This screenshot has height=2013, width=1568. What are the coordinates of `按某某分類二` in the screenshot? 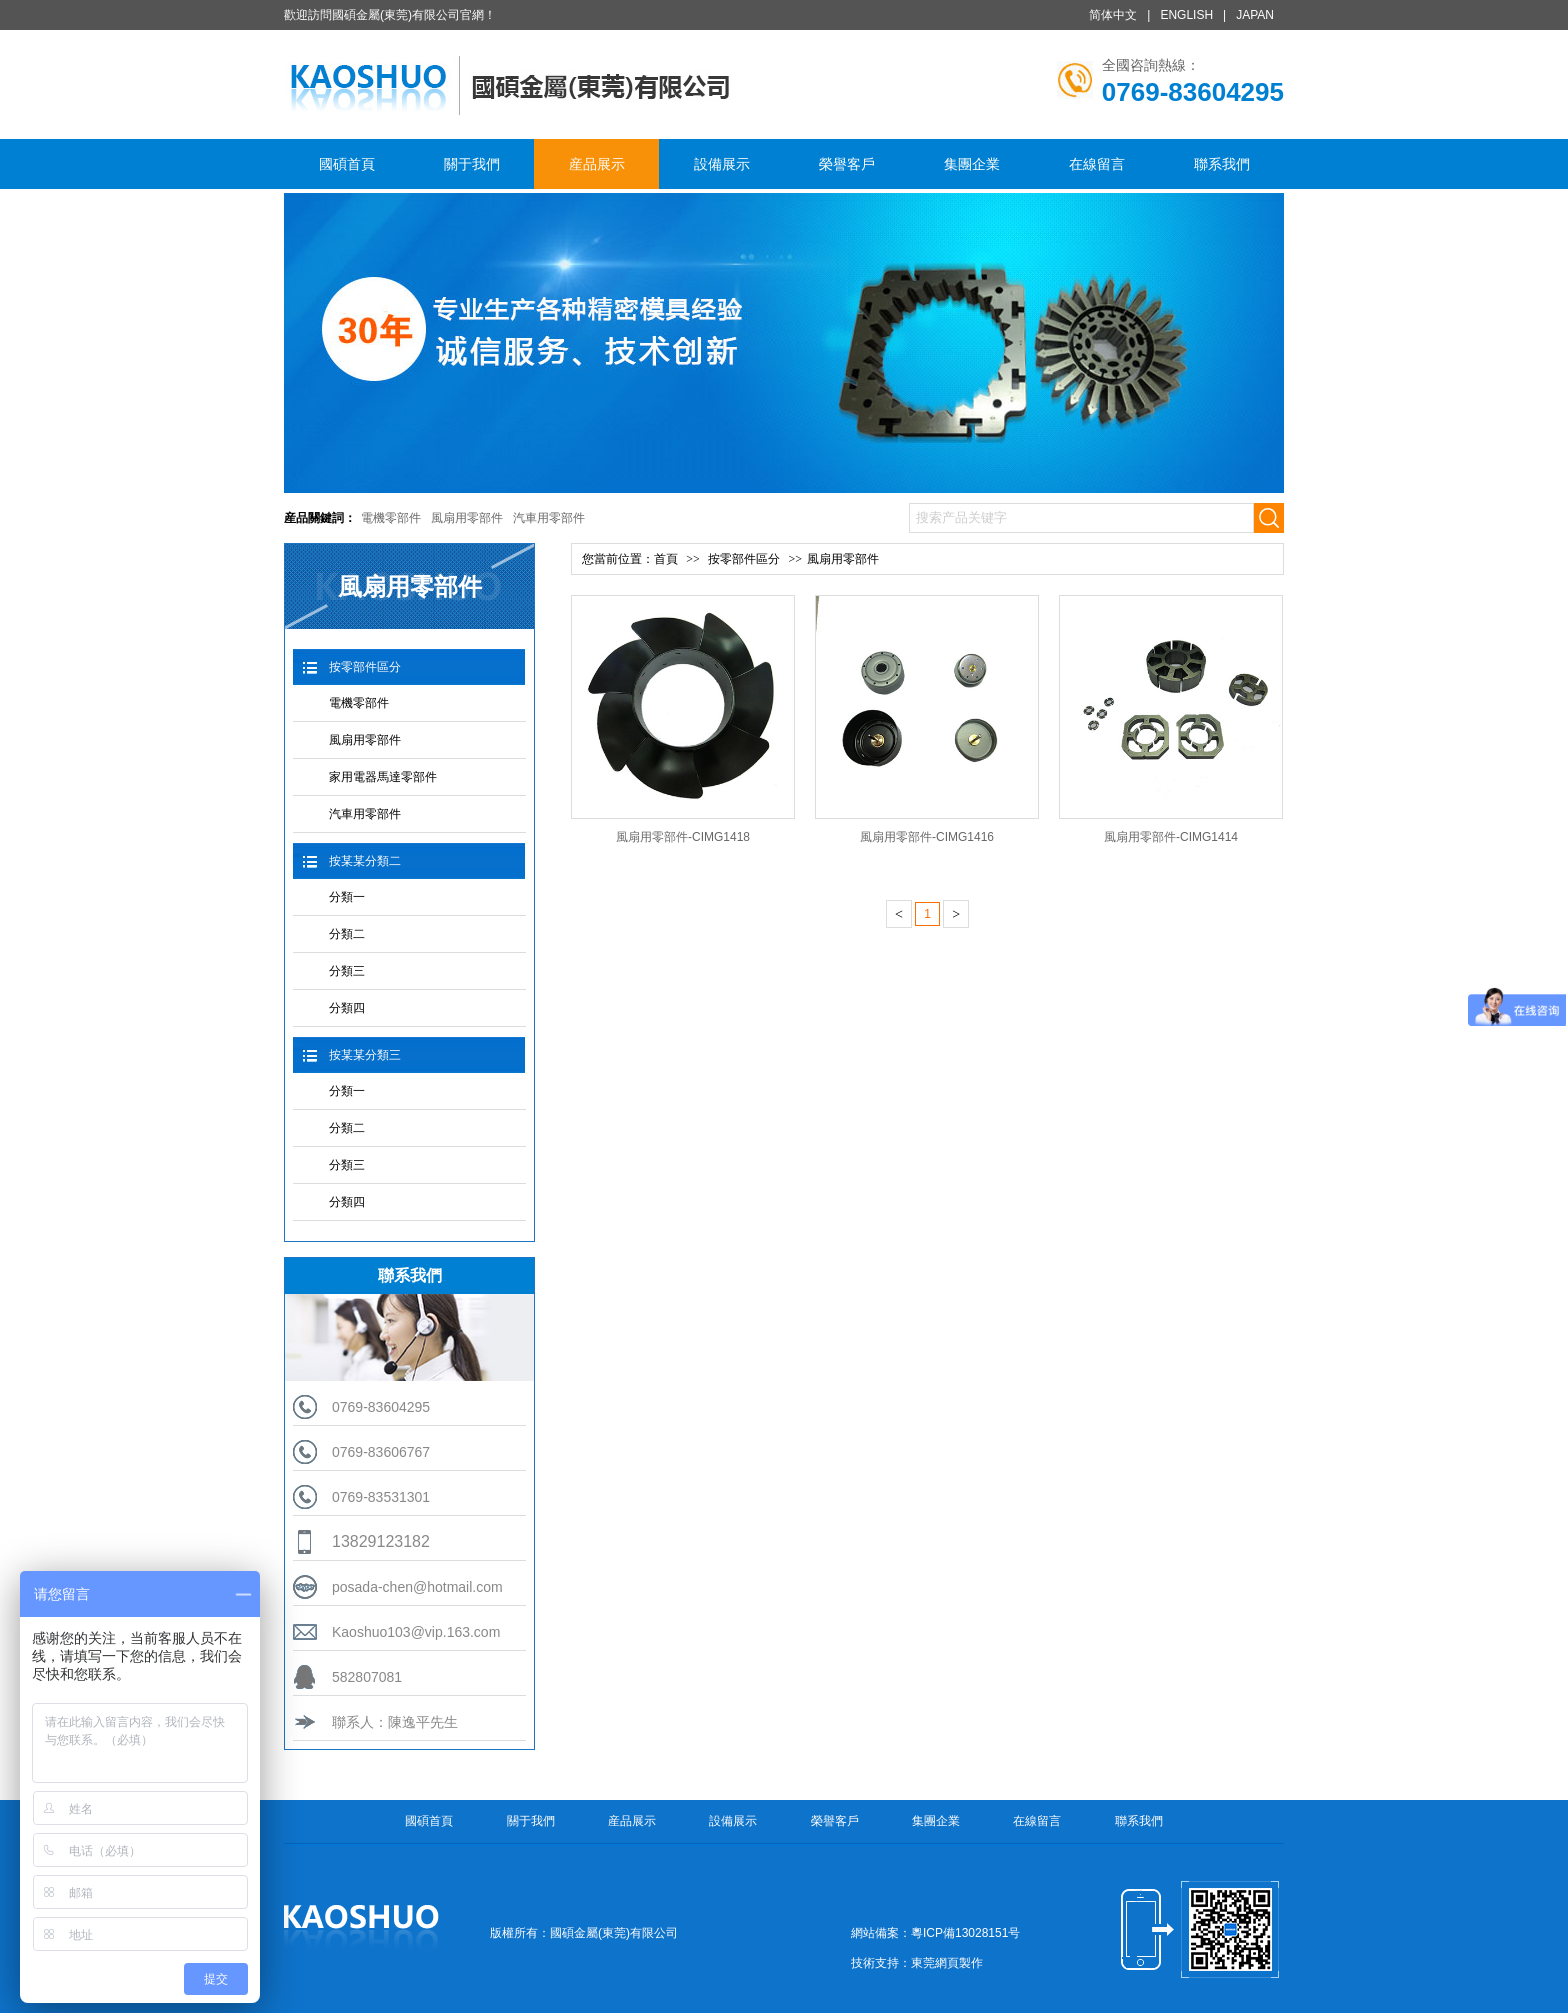 It's located at (365, 861).